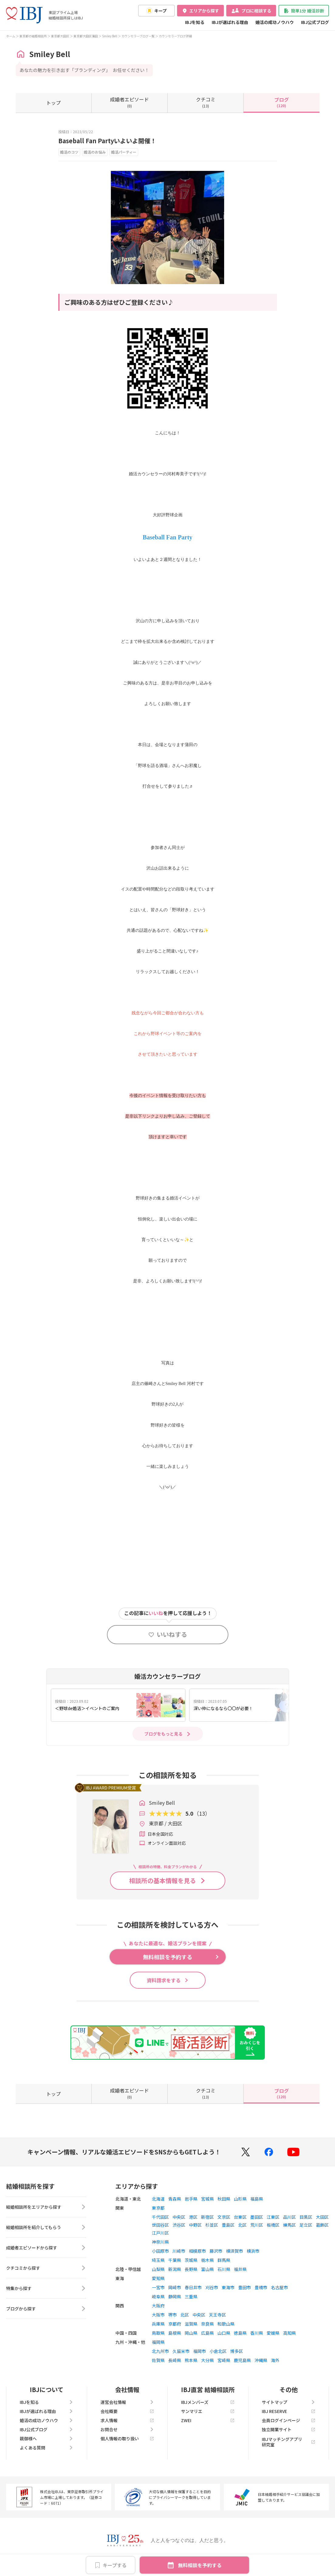  What do you see at coordinates (256, 2199) in the screenshot?
I see `福島県` at bounding box center [256, 2199].